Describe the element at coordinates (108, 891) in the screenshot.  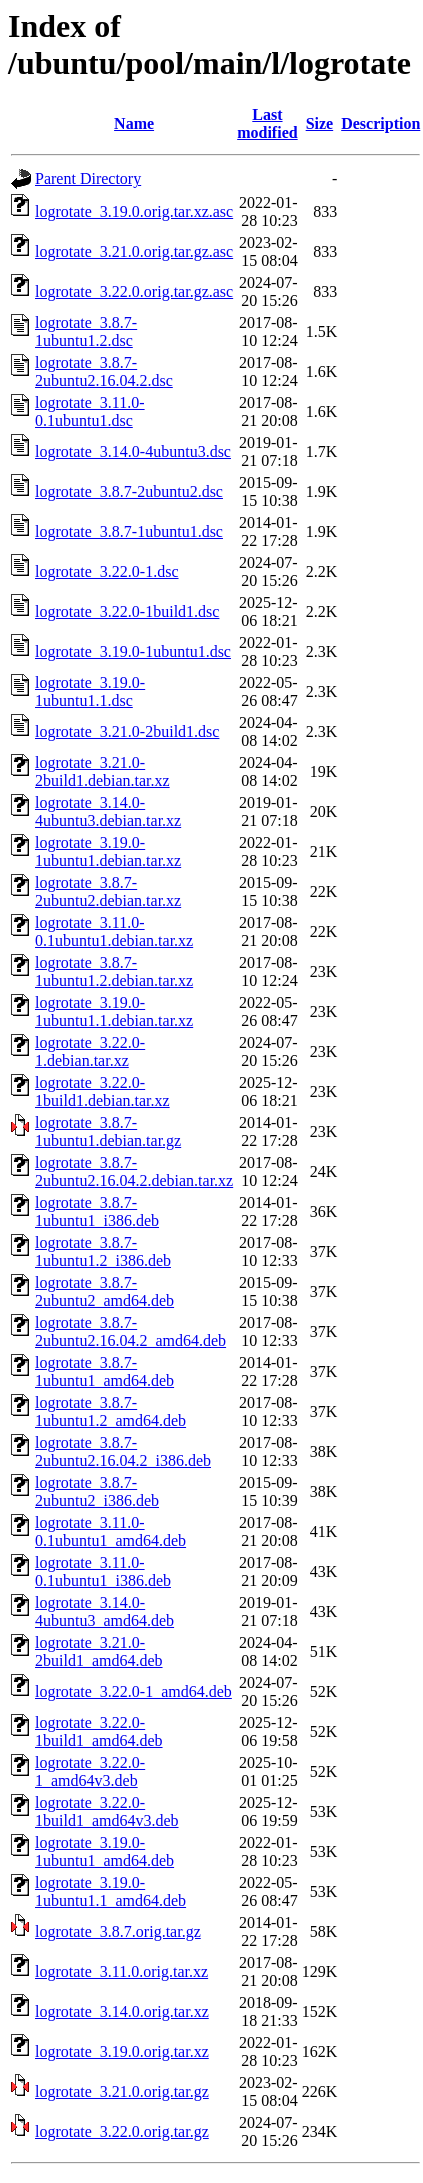
I see `logrotate_3.8.7-2ubuntu2.debian.tar.xz` at that location.